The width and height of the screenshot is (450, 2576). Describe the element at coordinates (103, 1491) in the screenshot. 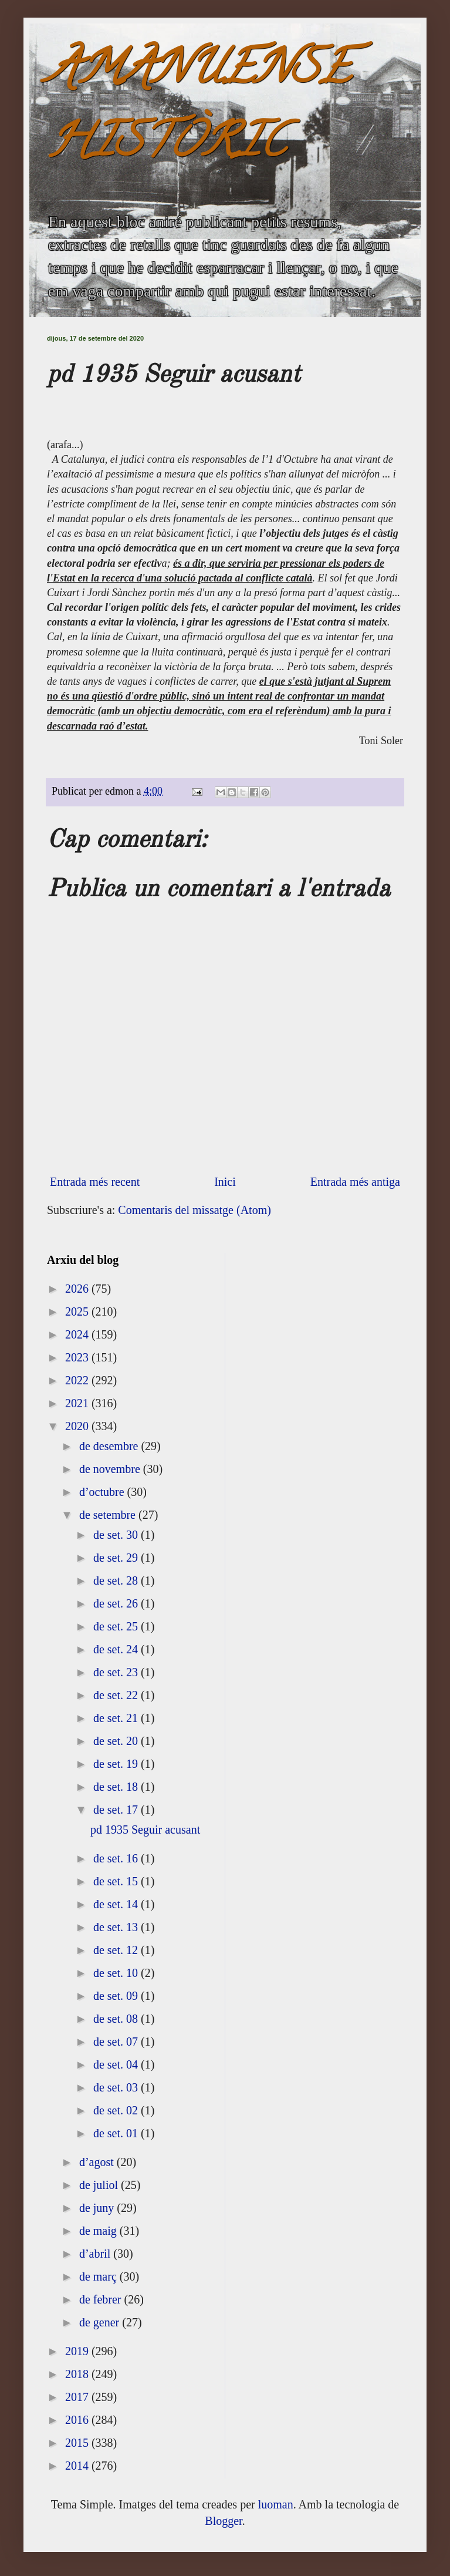

I see `d’octubre` at that location.